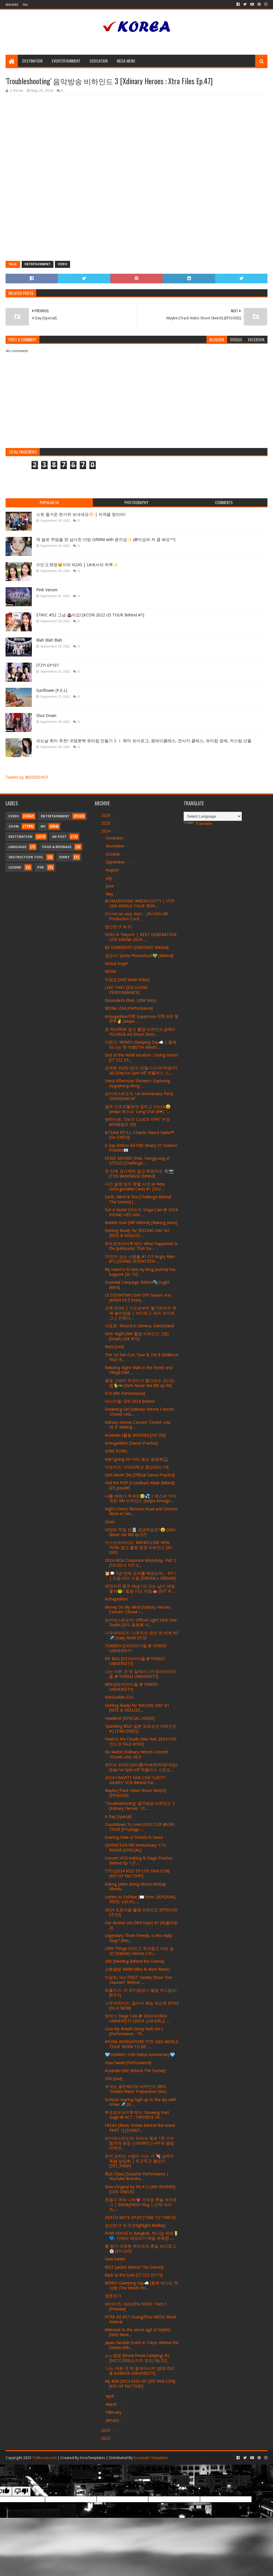 The height and width of the screenshot is (2576, 273). What do you see at coordinates (140, 1563) in the screenshot?
I see `2024 MOA Corporate Workshop, Part 2 [TO DO X TXT E...` at bounding box center [140, 1563].